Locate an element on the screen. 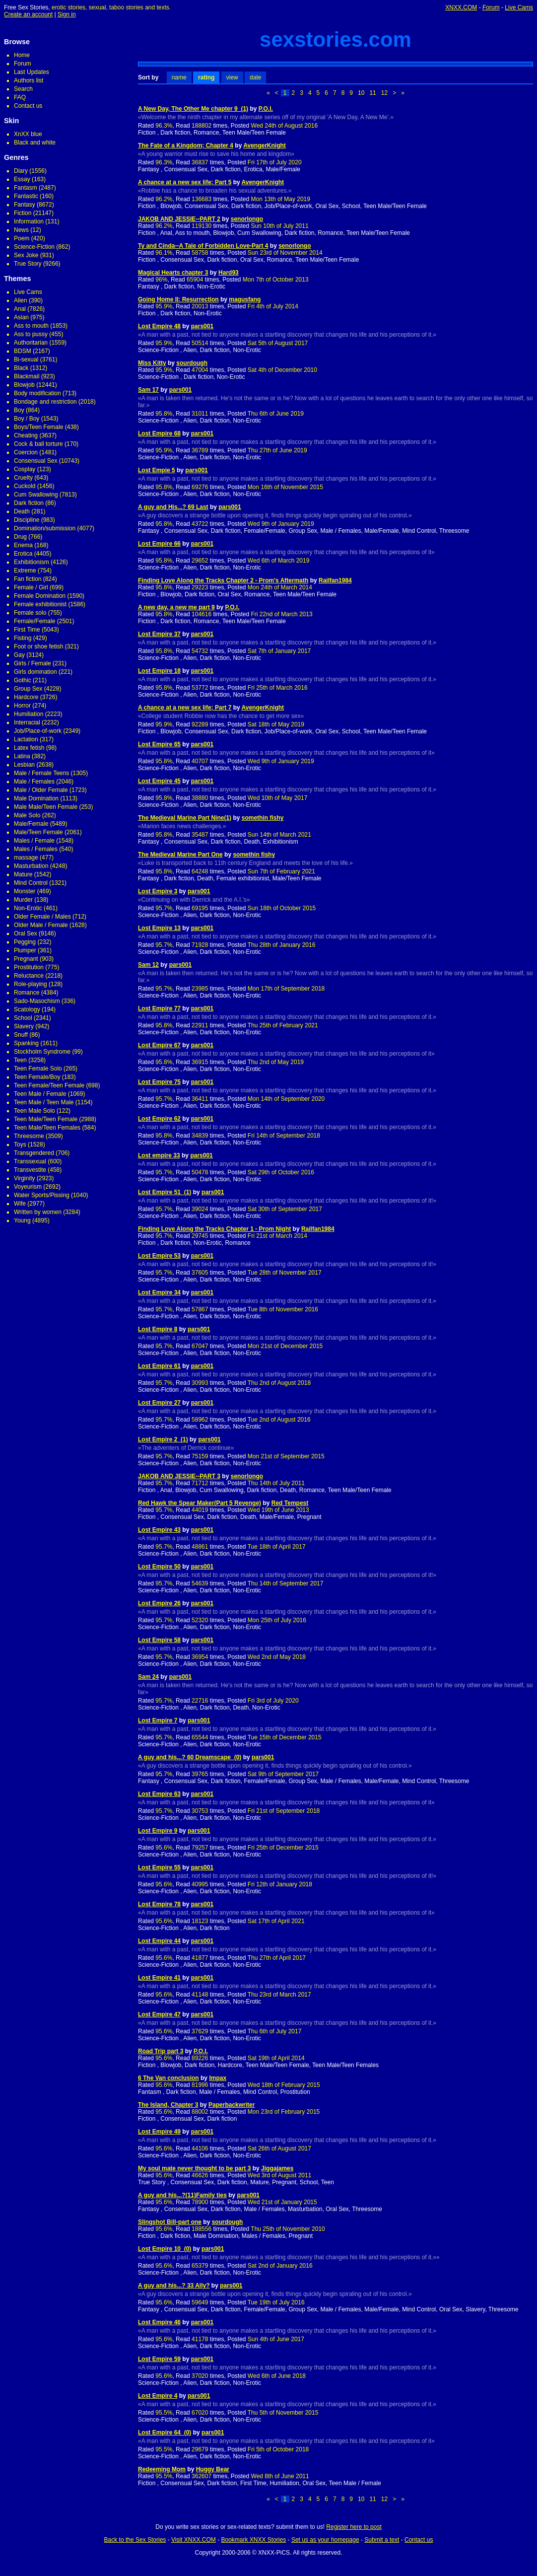 The height and width of the screenshot is (2576, 537). sexstories.com is located at coordinates (335, 39).